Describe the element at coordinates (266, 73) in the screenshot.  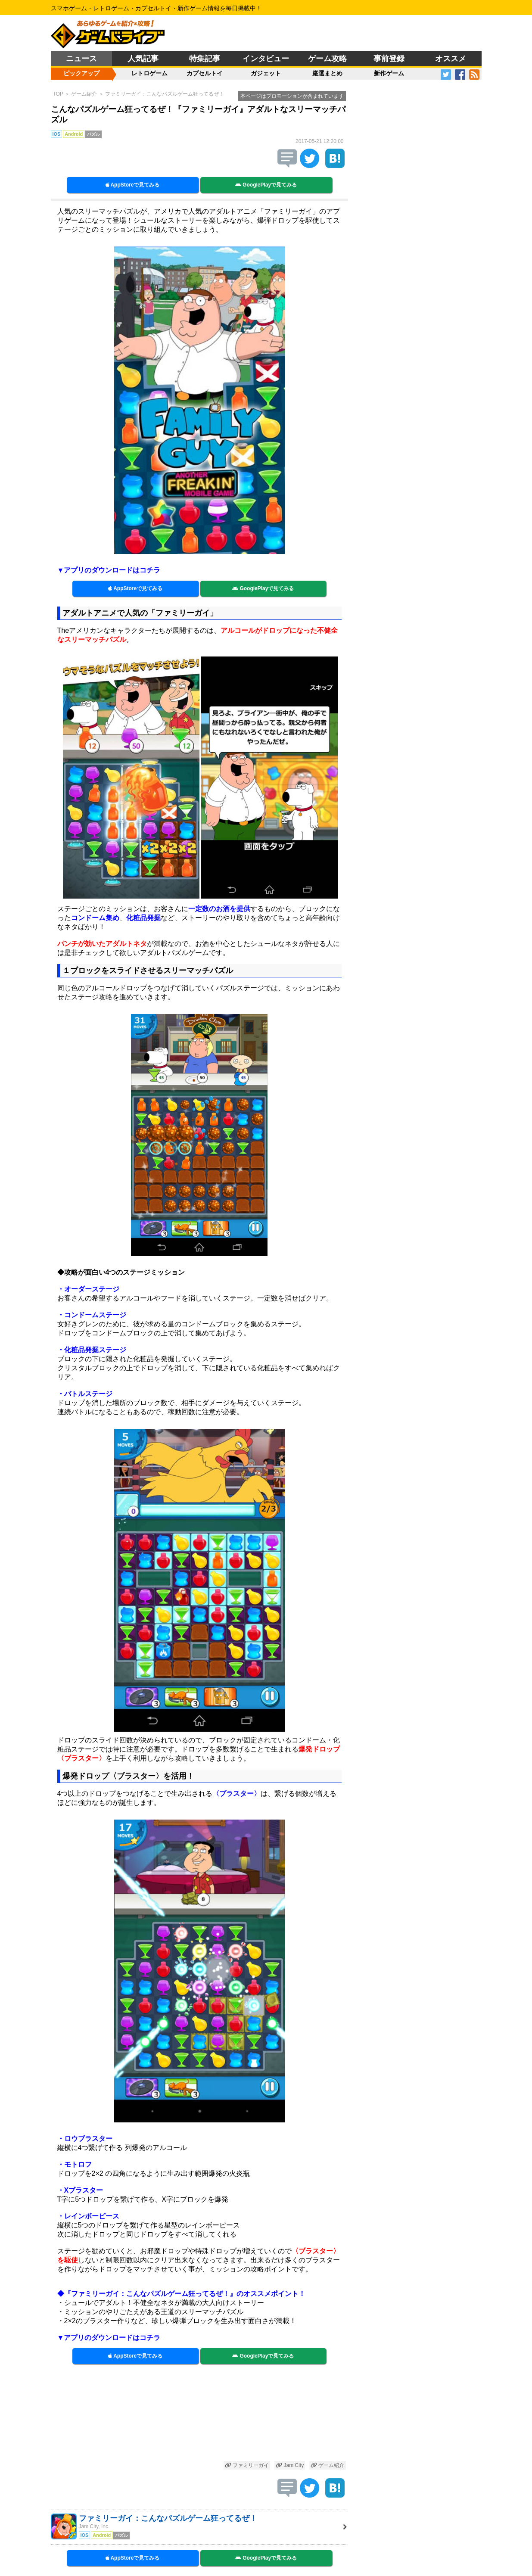
I see `ガジェット` at that location.